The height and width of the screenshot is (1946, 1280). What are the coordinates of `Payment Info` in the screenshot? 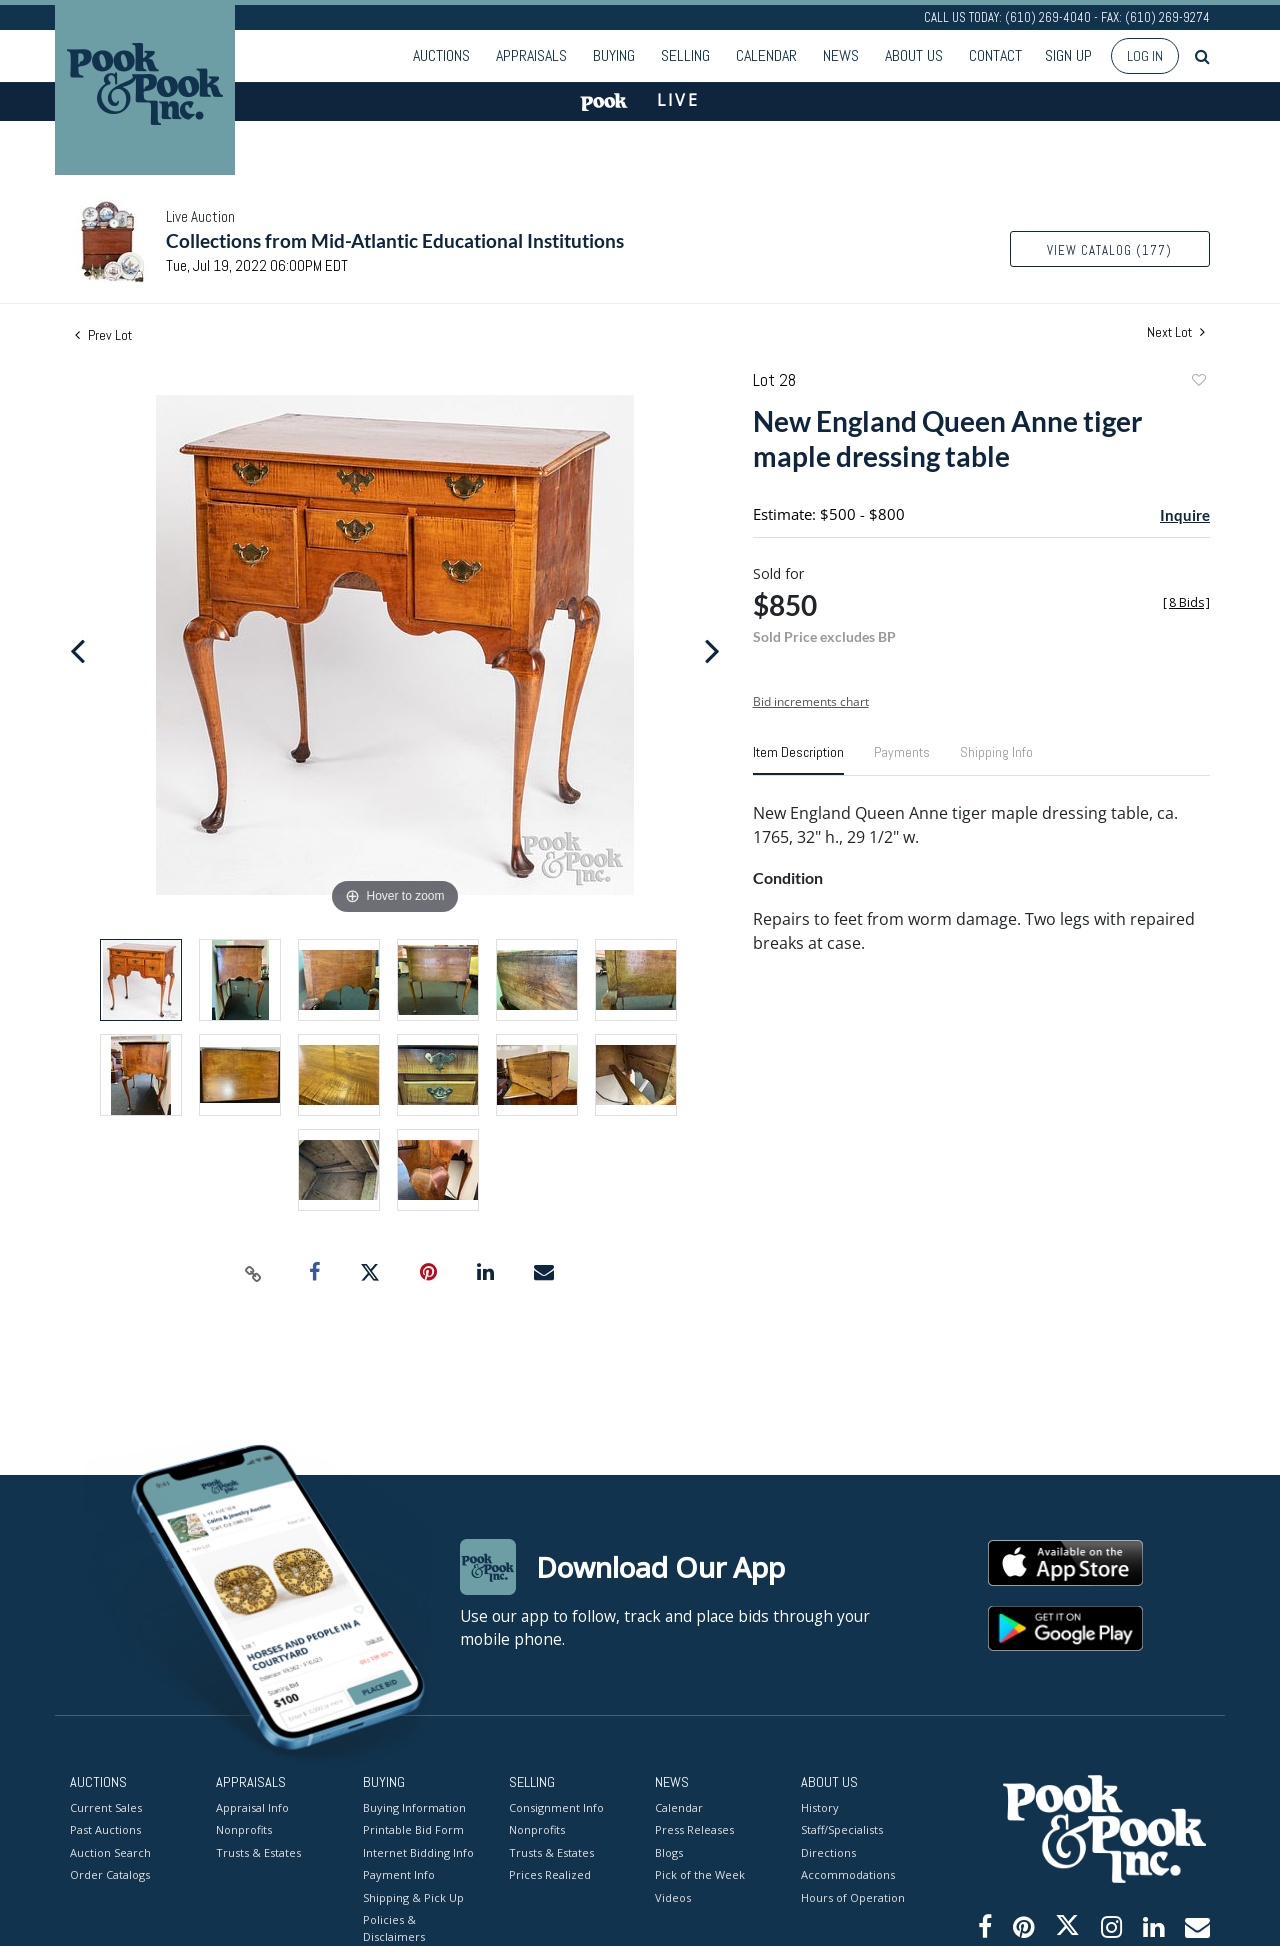 It's located at (399, 1874).